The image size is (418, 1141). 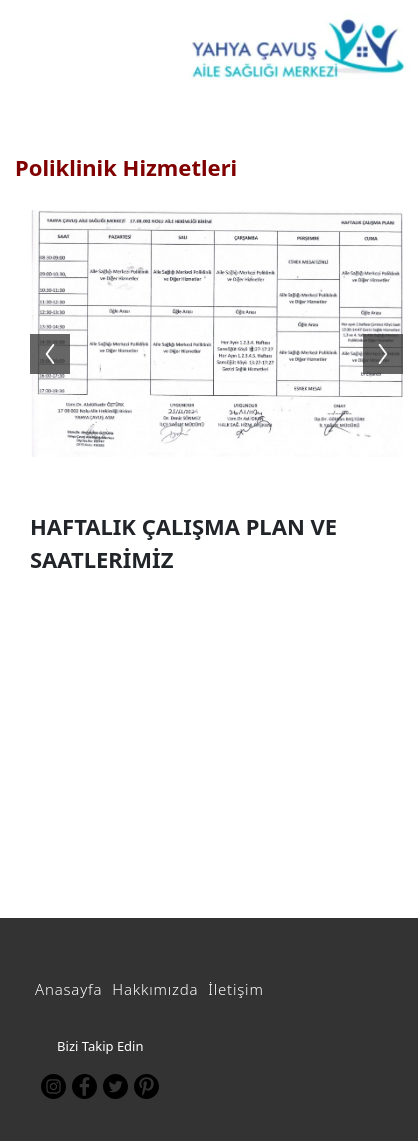 What do you see at coordinates (235, 989) in the screenshot?
I see `İletişim` at bounding box center [235, 989].